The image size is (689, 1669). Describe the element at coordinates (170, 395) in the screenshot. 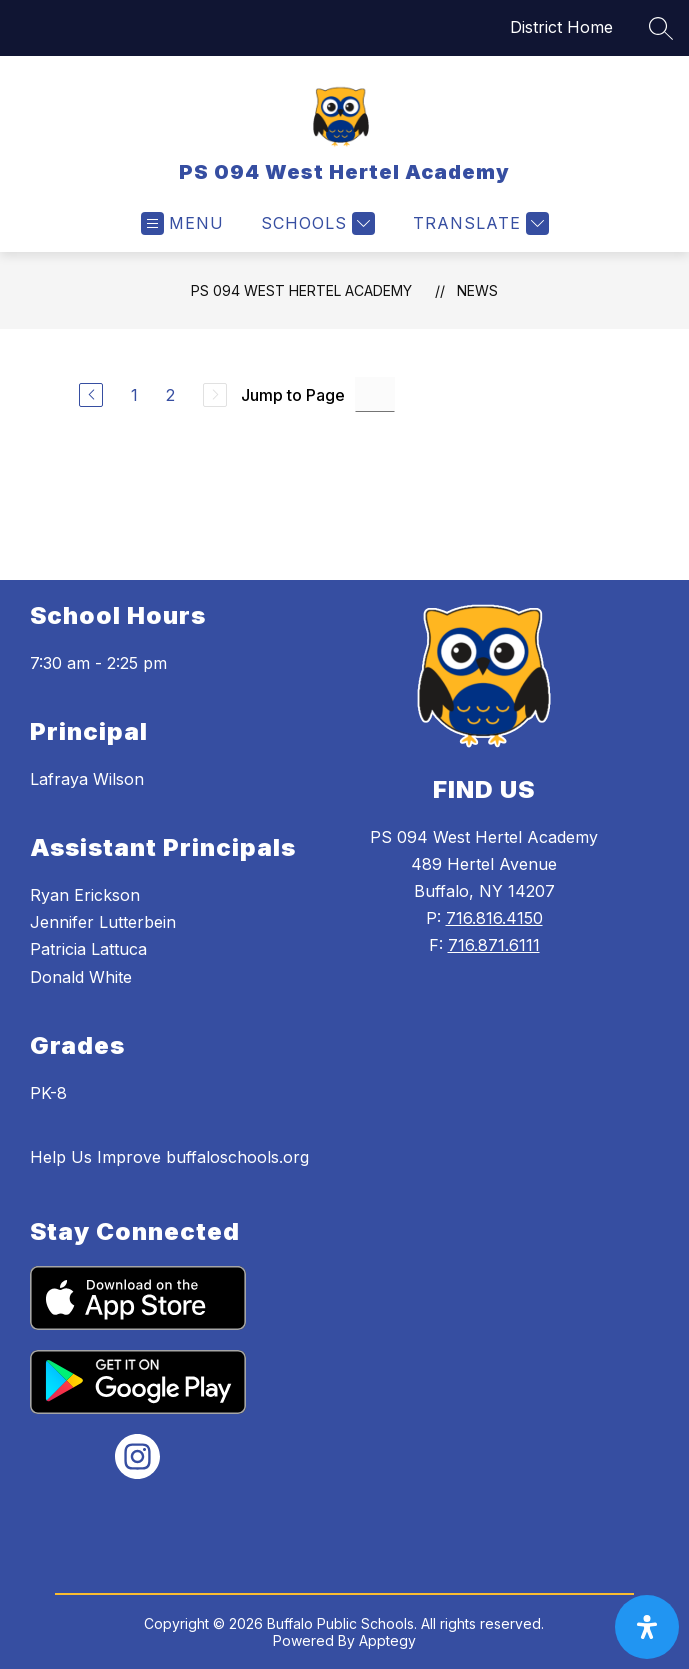

I see `2 [Go to Page 2]` at that location.